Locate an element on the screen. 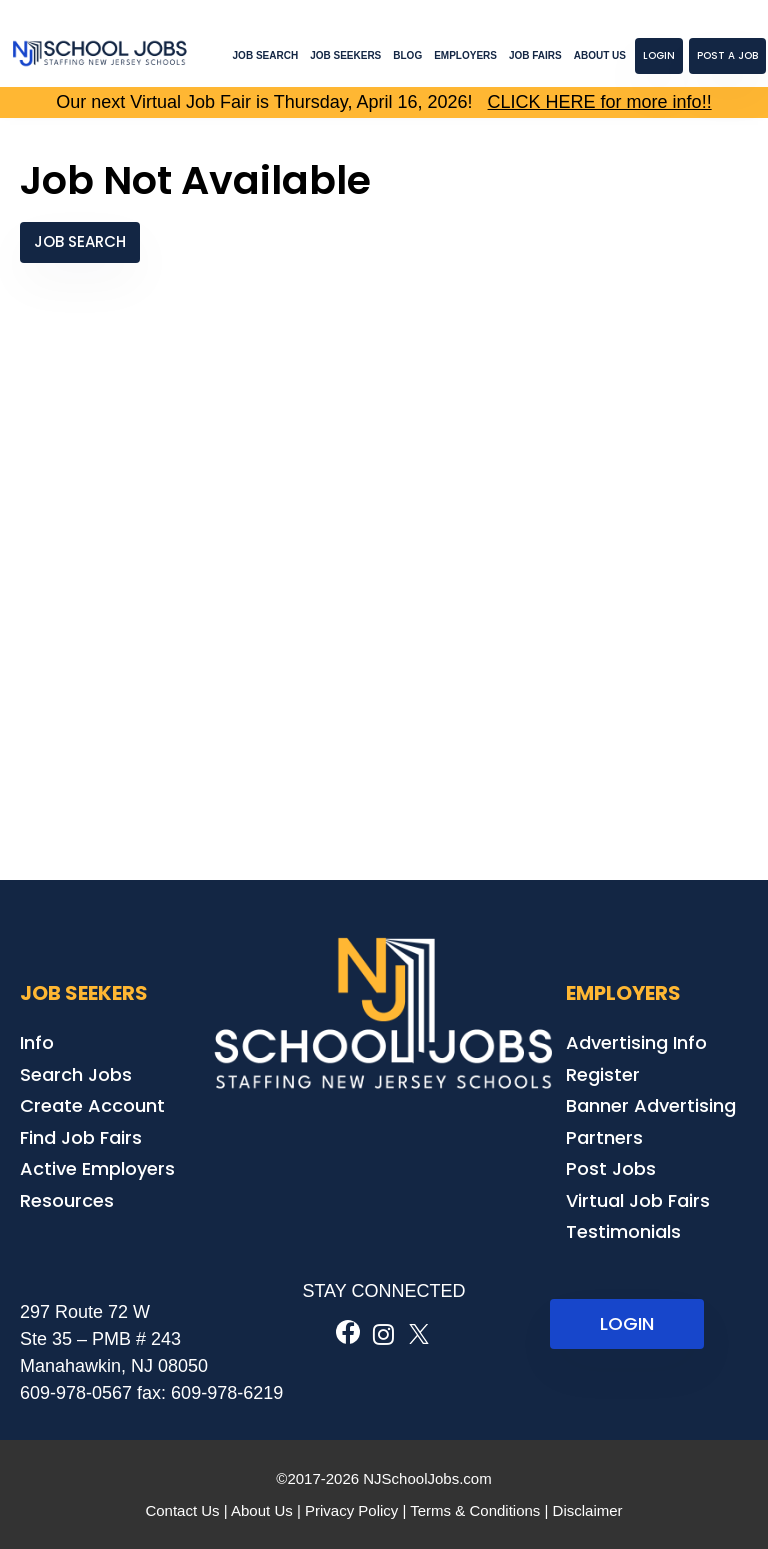 The width and height of the screenshot is (768, 1549). Partners is located at coordinates (604, 1137).